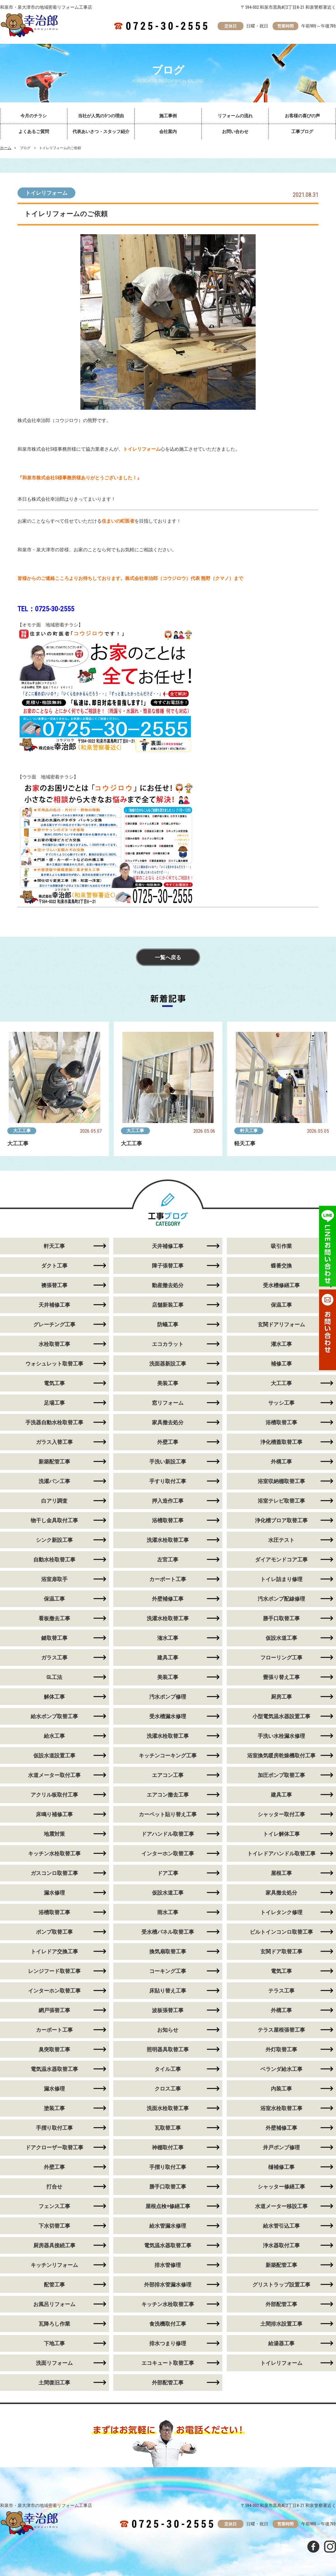 The height and width of the screenshot is (2576, 336). What do you see at coordinates (167, 1403) in the screenshot?
I see `窓リフォーム` at bounding box center [167, 1403].